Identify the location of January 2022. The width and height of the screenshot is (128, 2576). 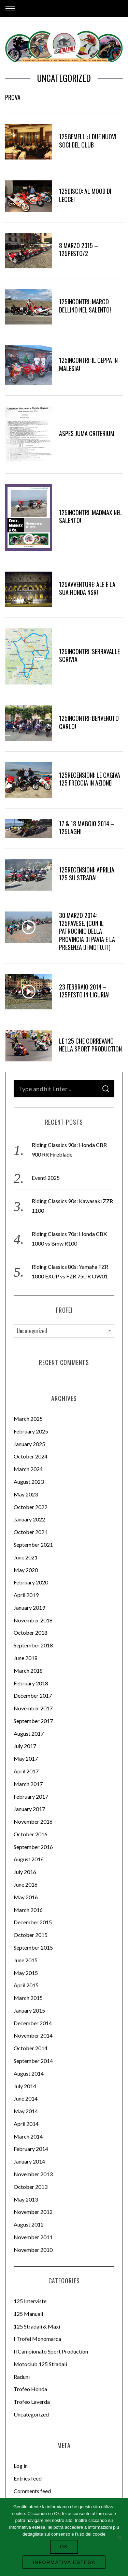
(29, 1519).